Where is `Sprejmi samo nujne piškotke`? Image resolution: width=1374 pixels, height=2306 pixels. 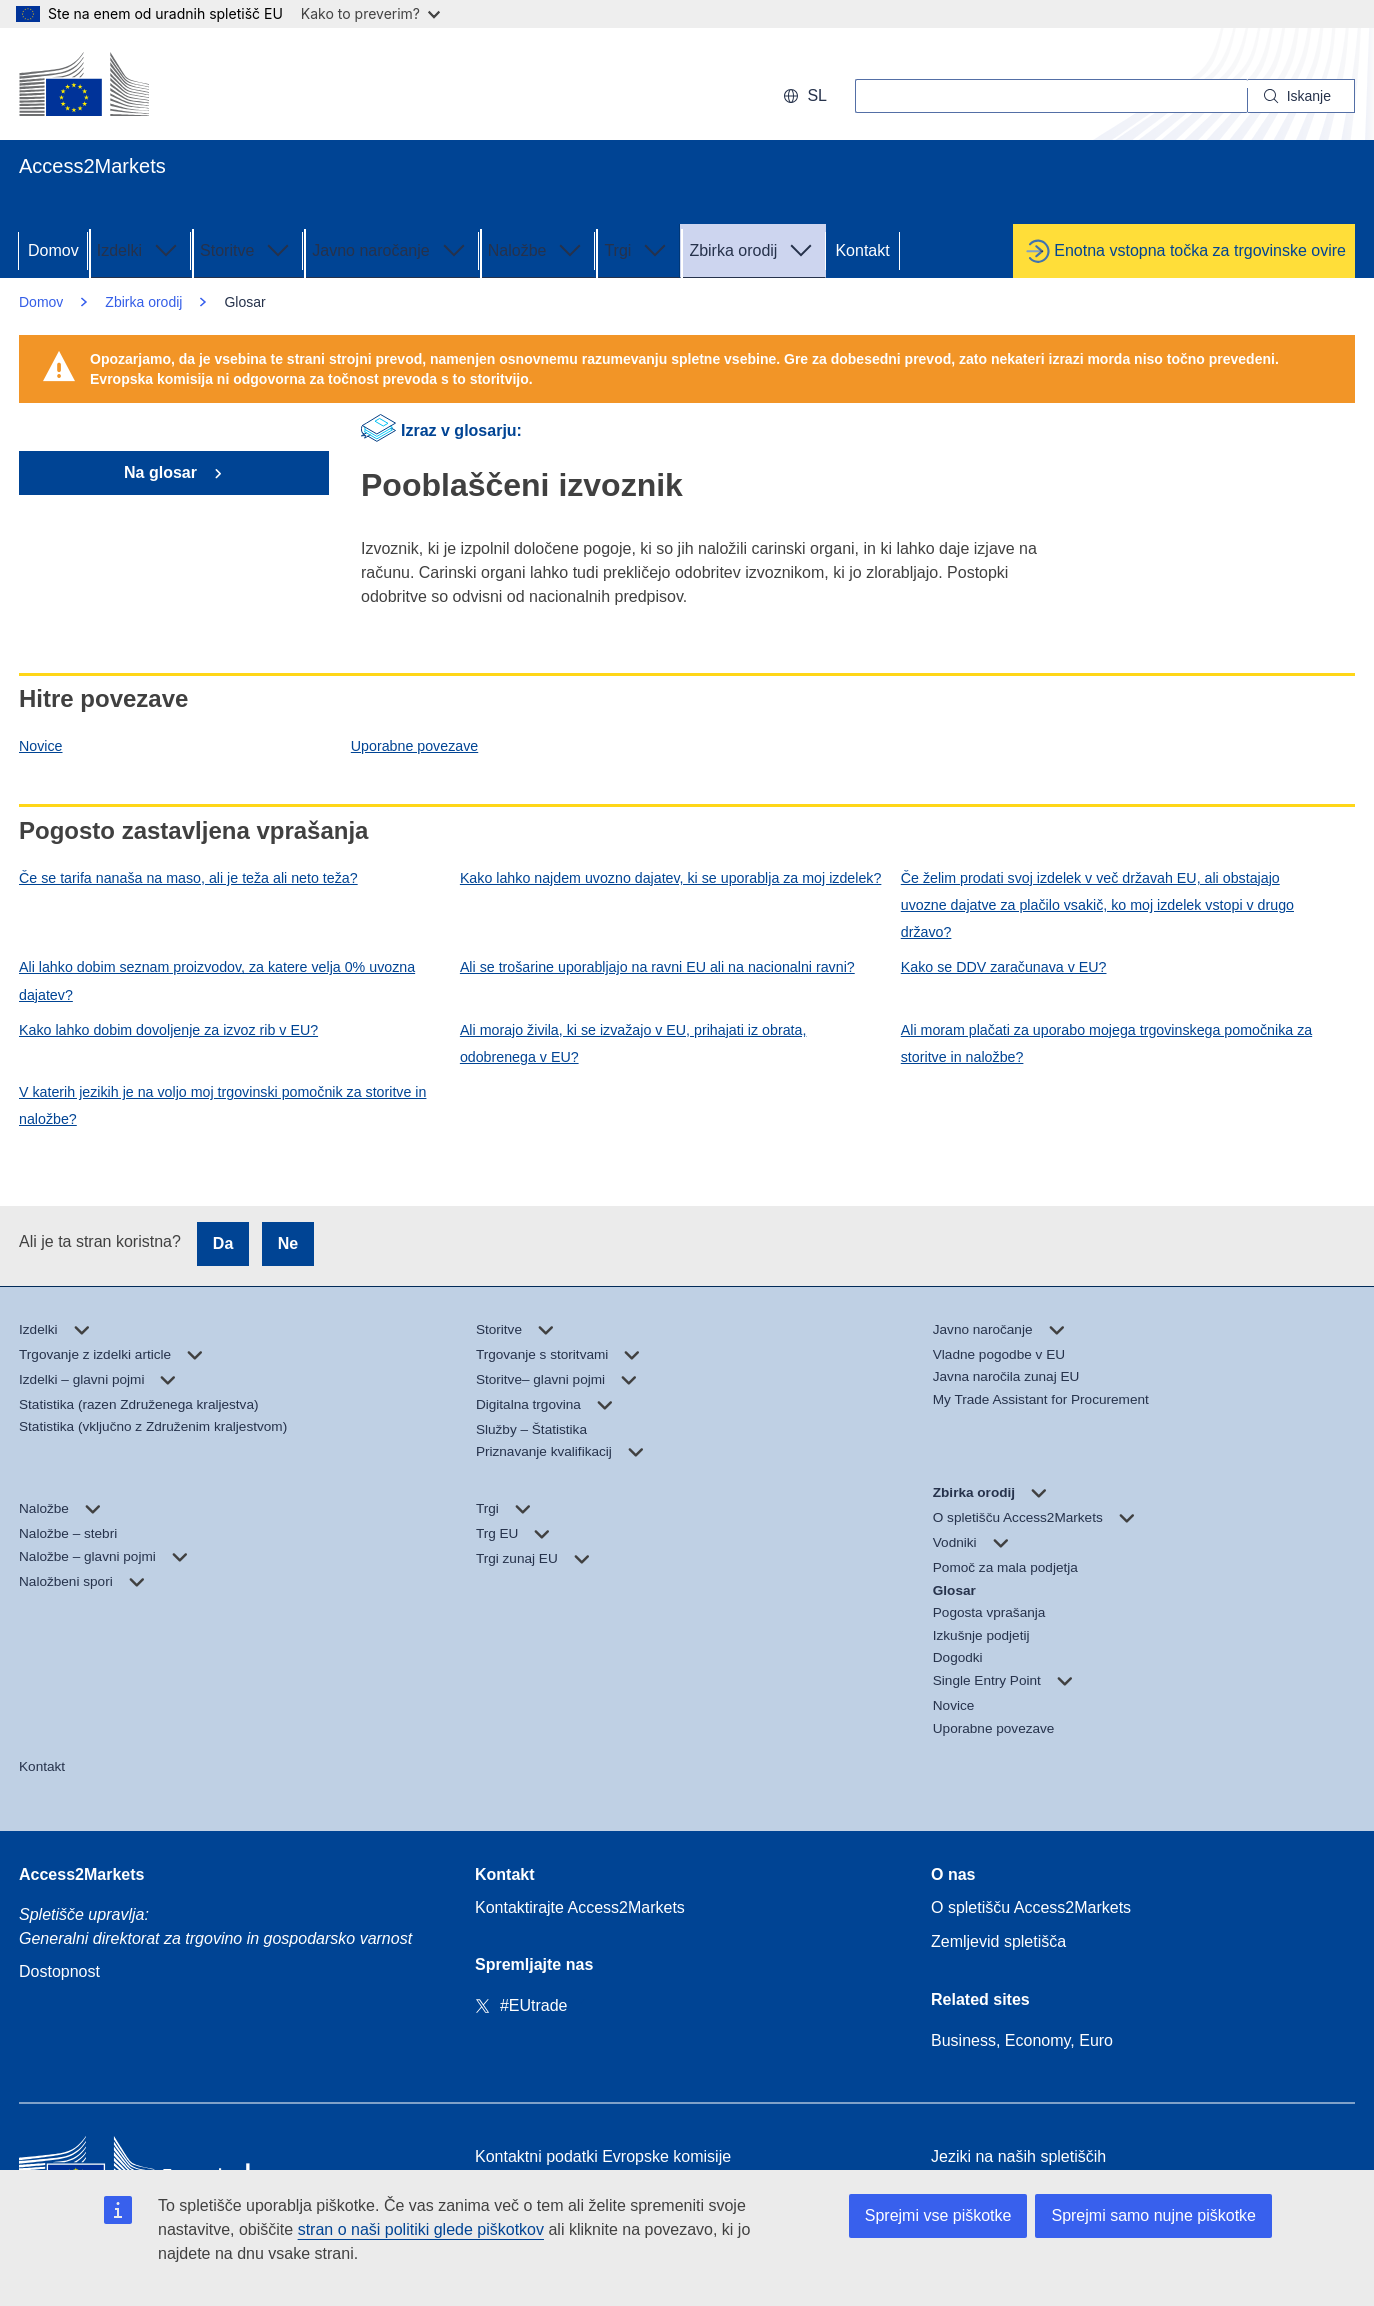 Sprejmi samo nujne piškotke is located at coordinates (1153, 2215).